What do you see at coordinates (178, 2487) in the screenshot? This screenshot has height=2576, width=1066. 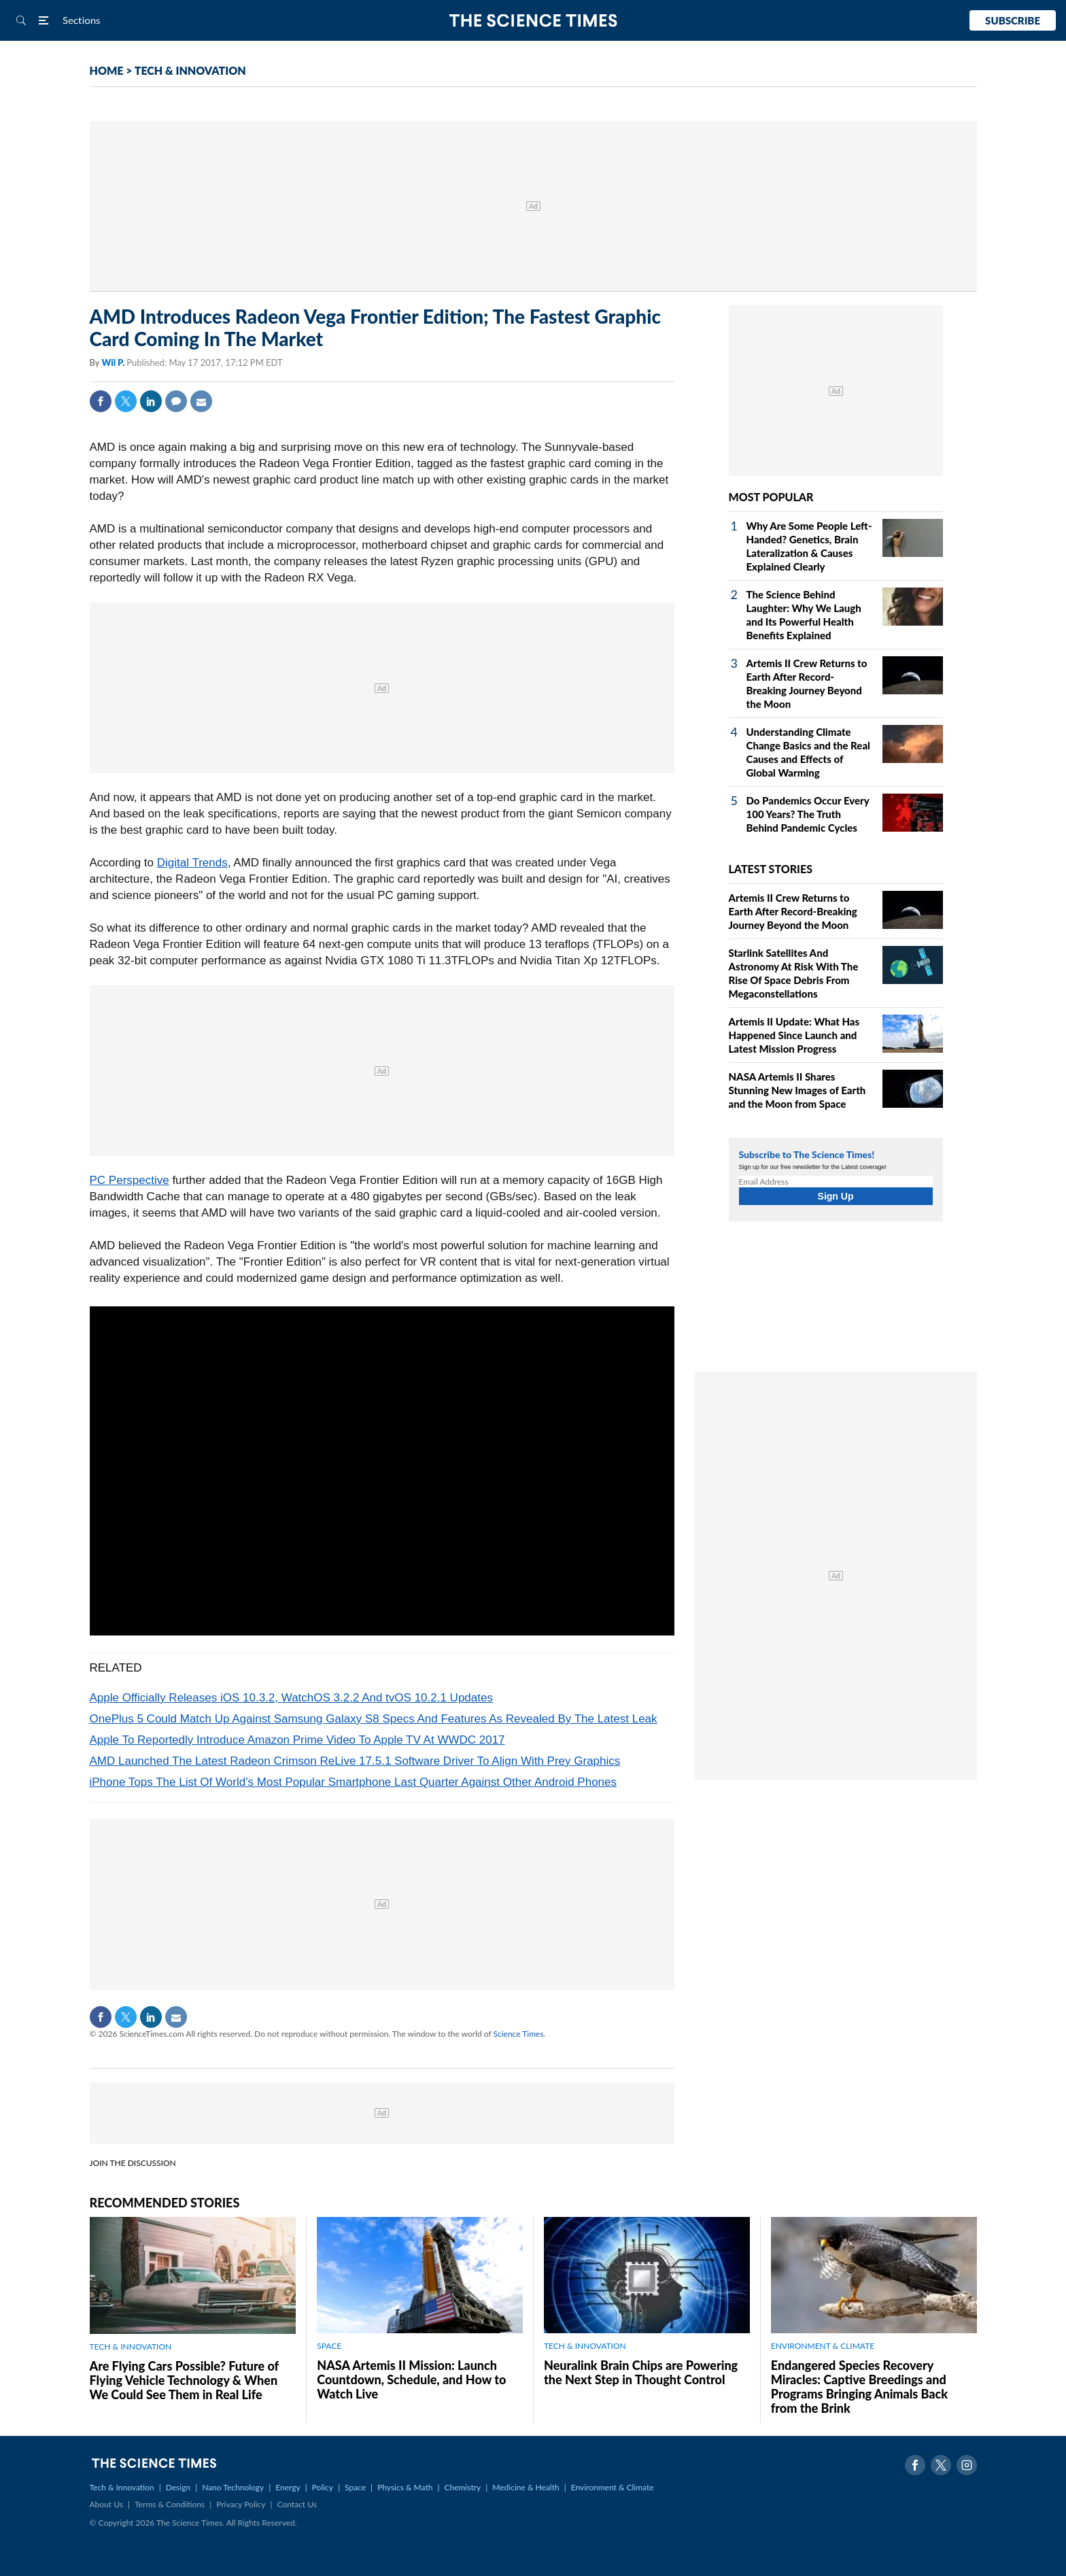 I see `Design` at bounding box center [178, 2487].